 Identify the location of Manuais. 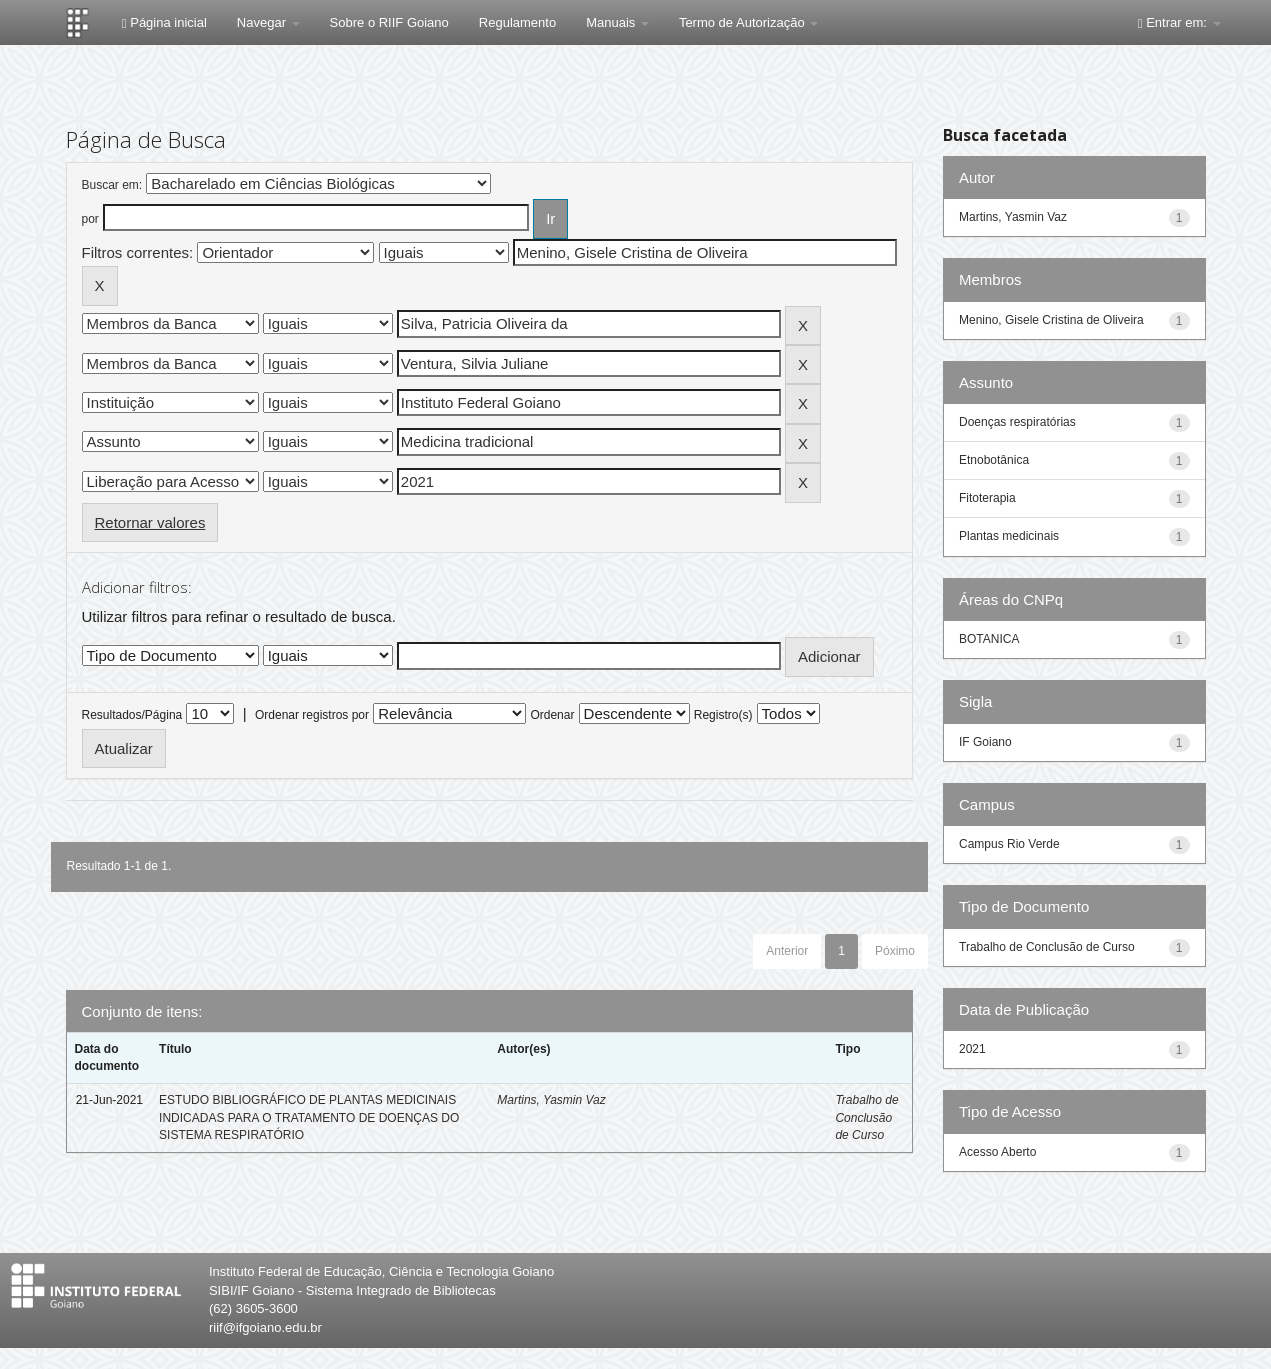
(617, 22).